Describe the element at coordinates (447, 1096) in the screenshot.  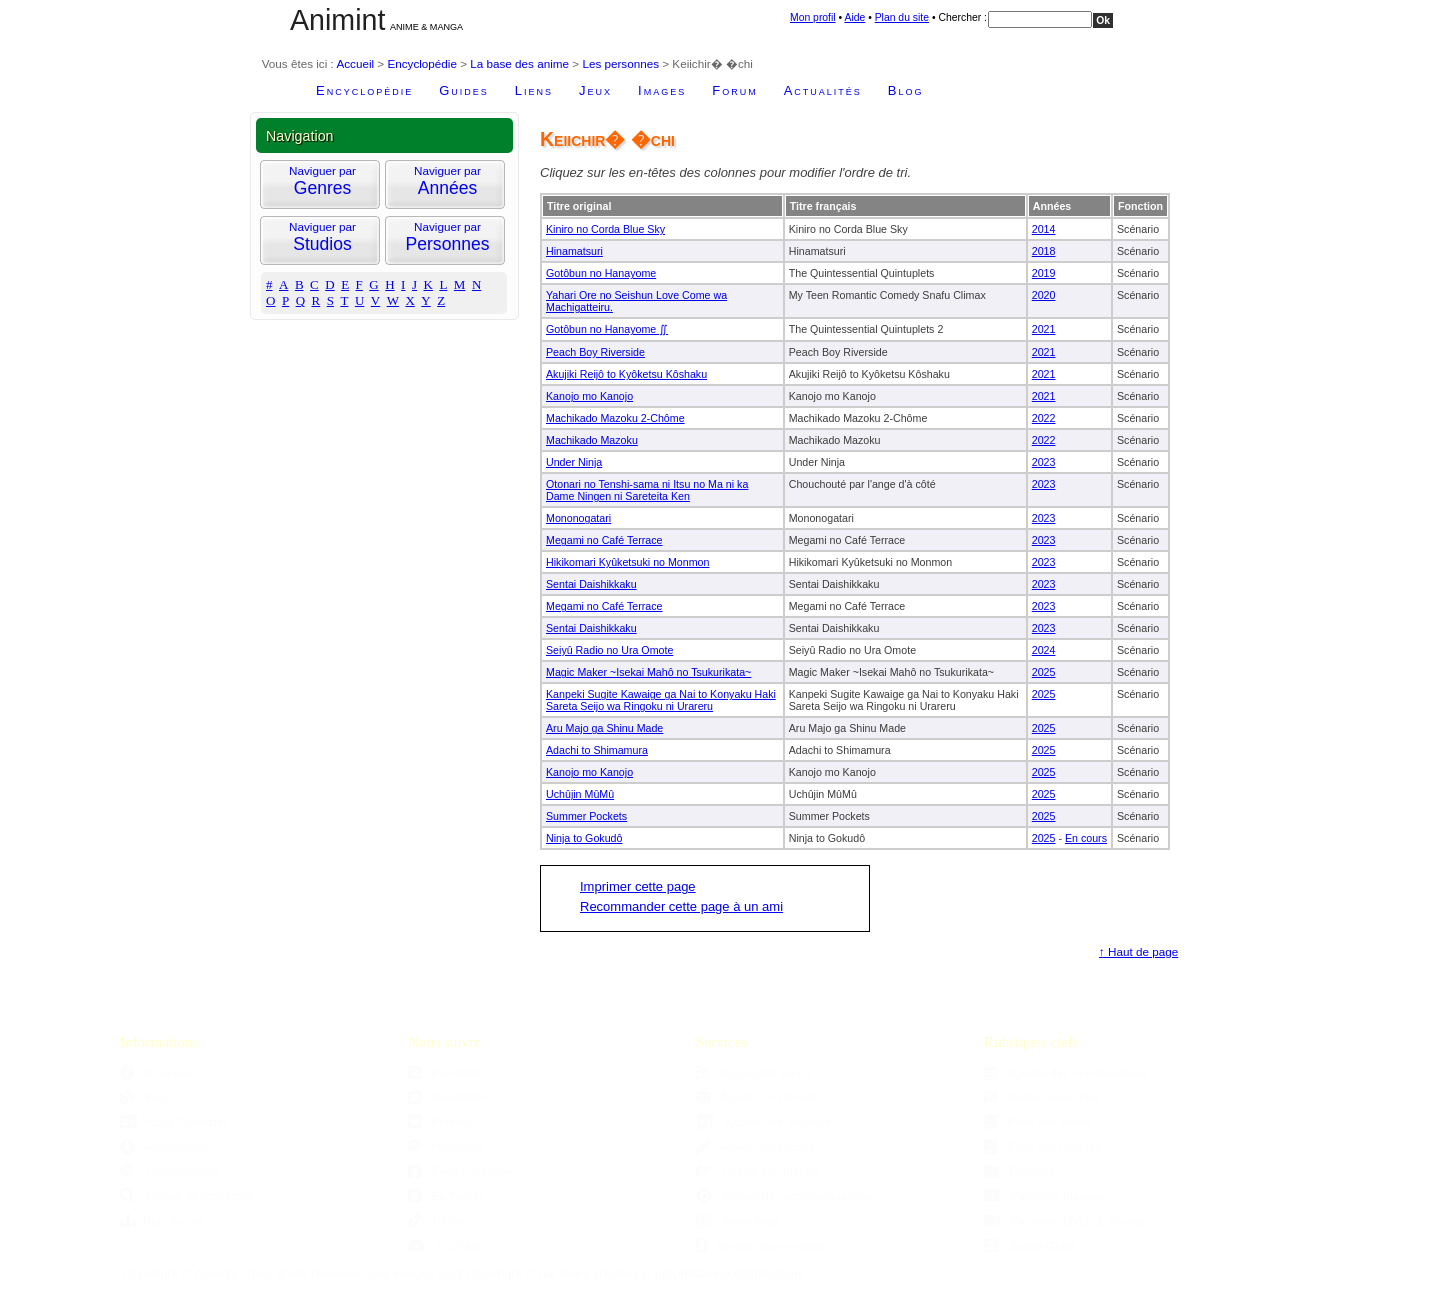
I see `Newsletter` at that location.